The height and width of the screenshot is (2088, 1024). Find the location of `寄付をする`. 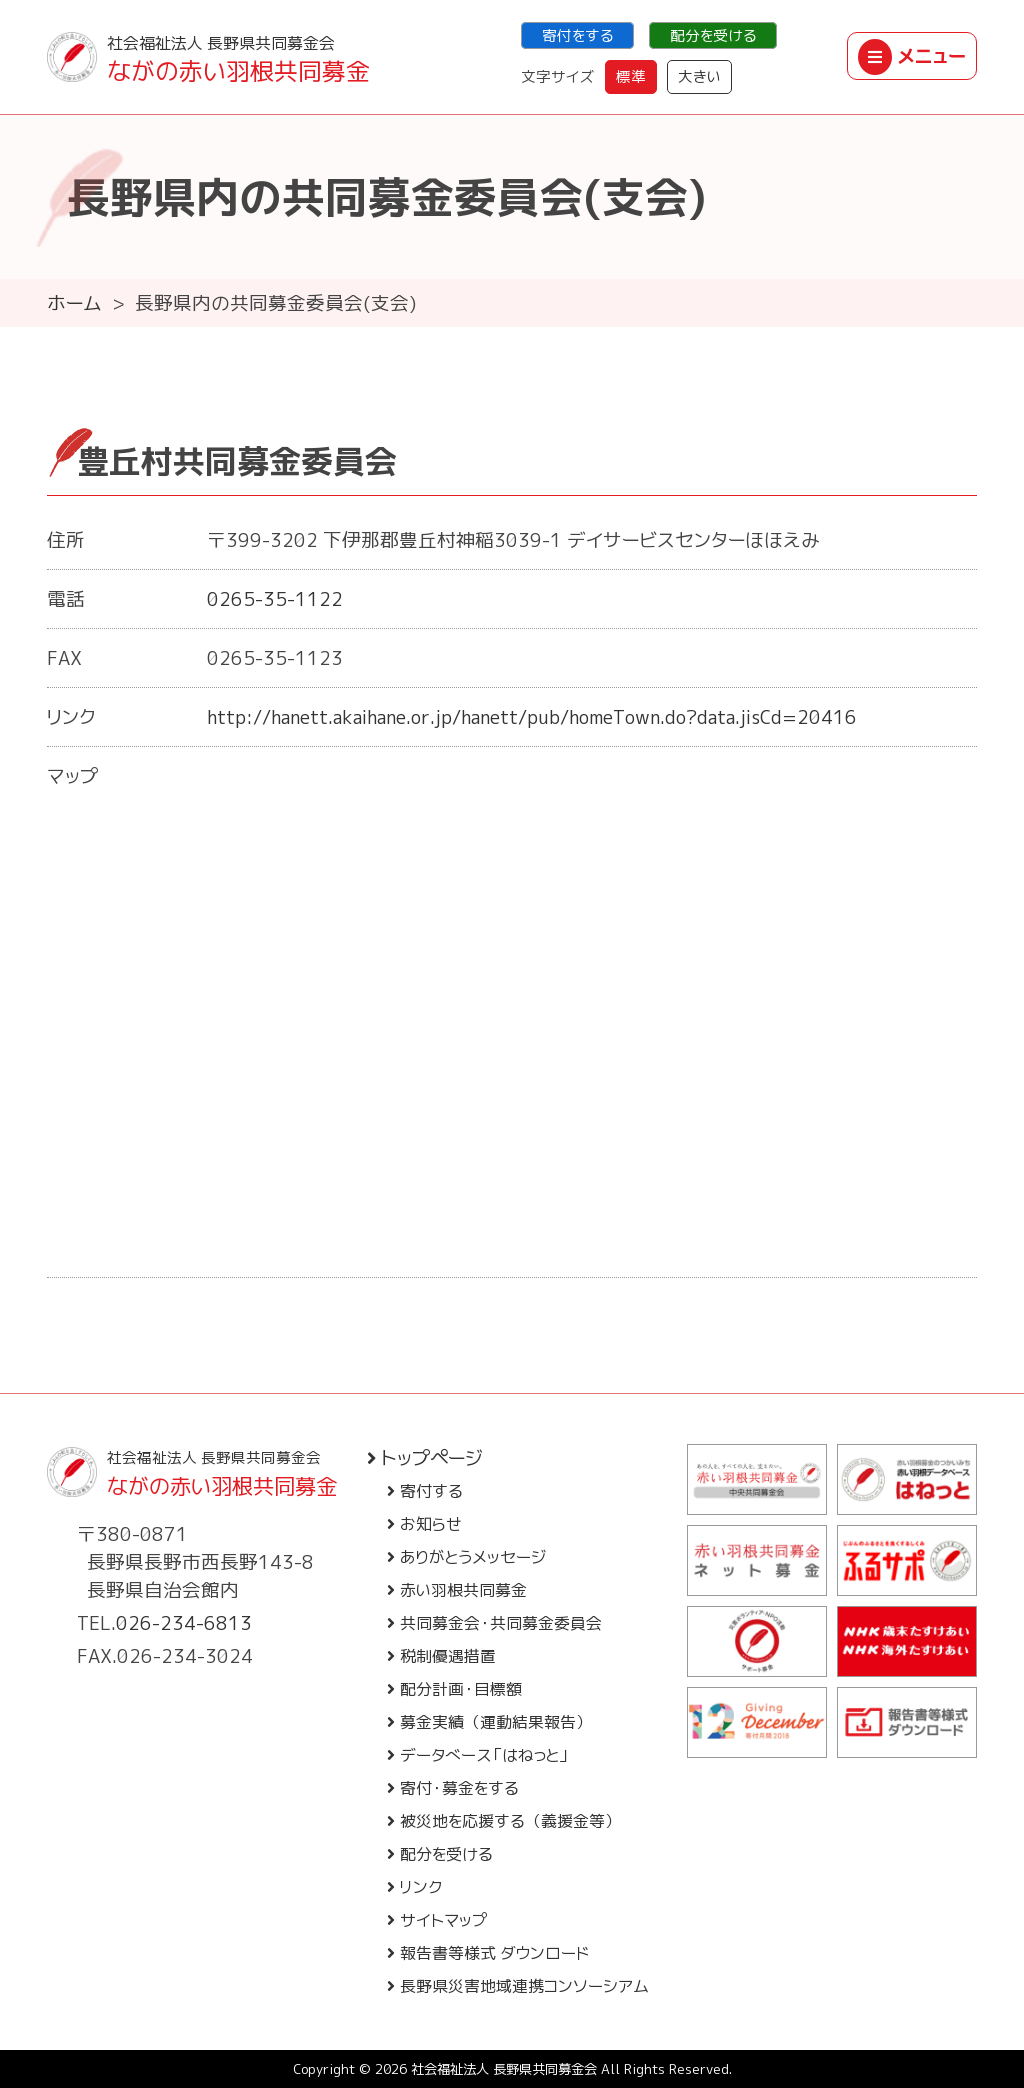

寄付をする is located at coordinates (577, 35).